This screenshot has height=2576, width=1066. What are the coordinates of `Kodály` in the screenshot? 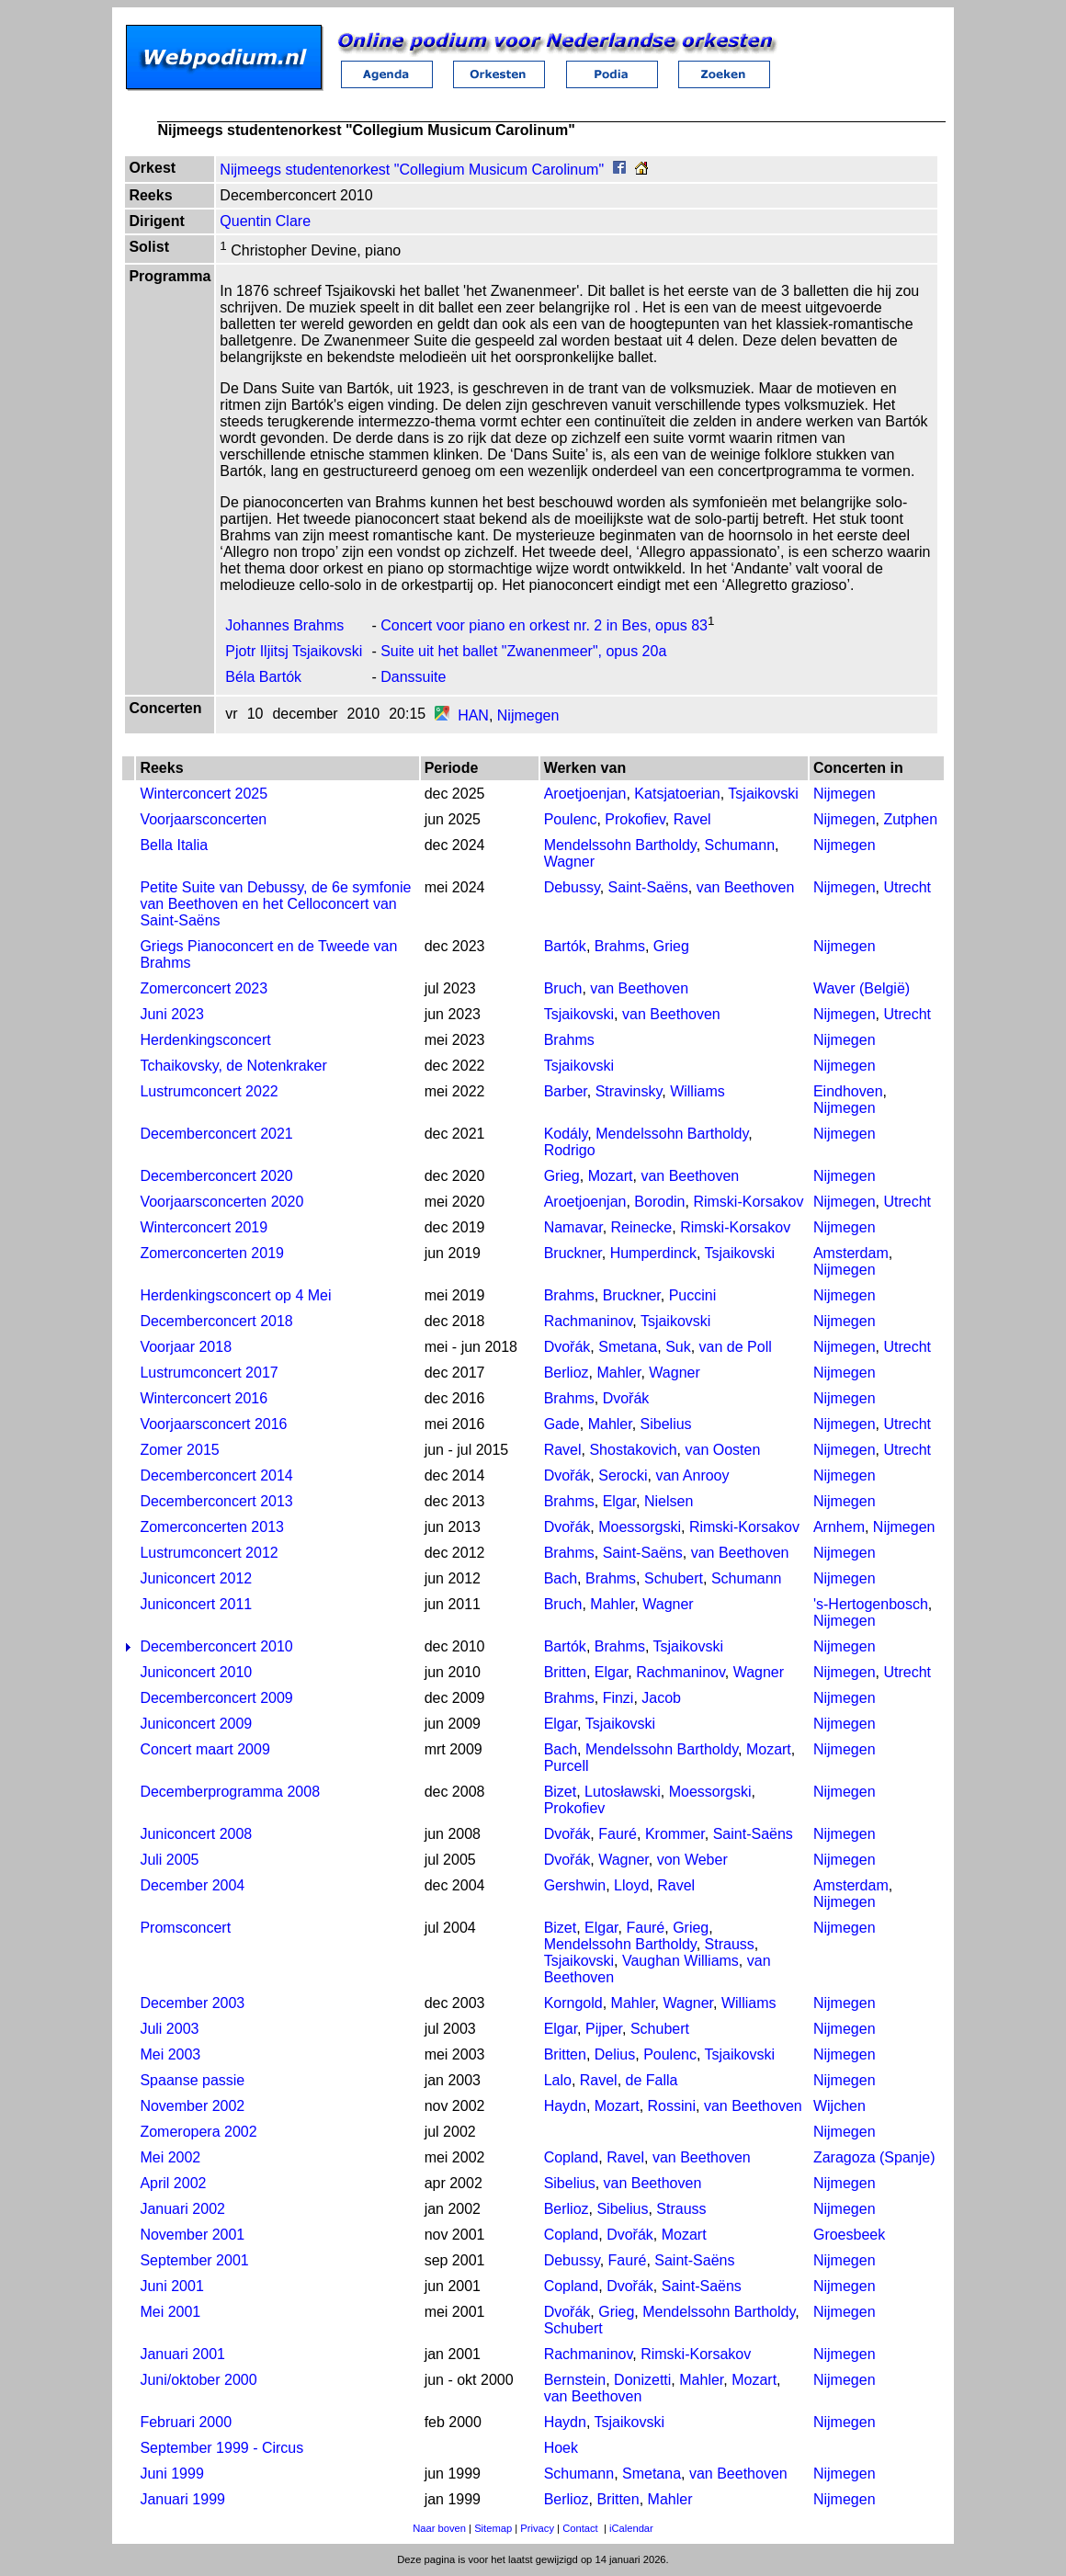 It's located at (566, 1133).